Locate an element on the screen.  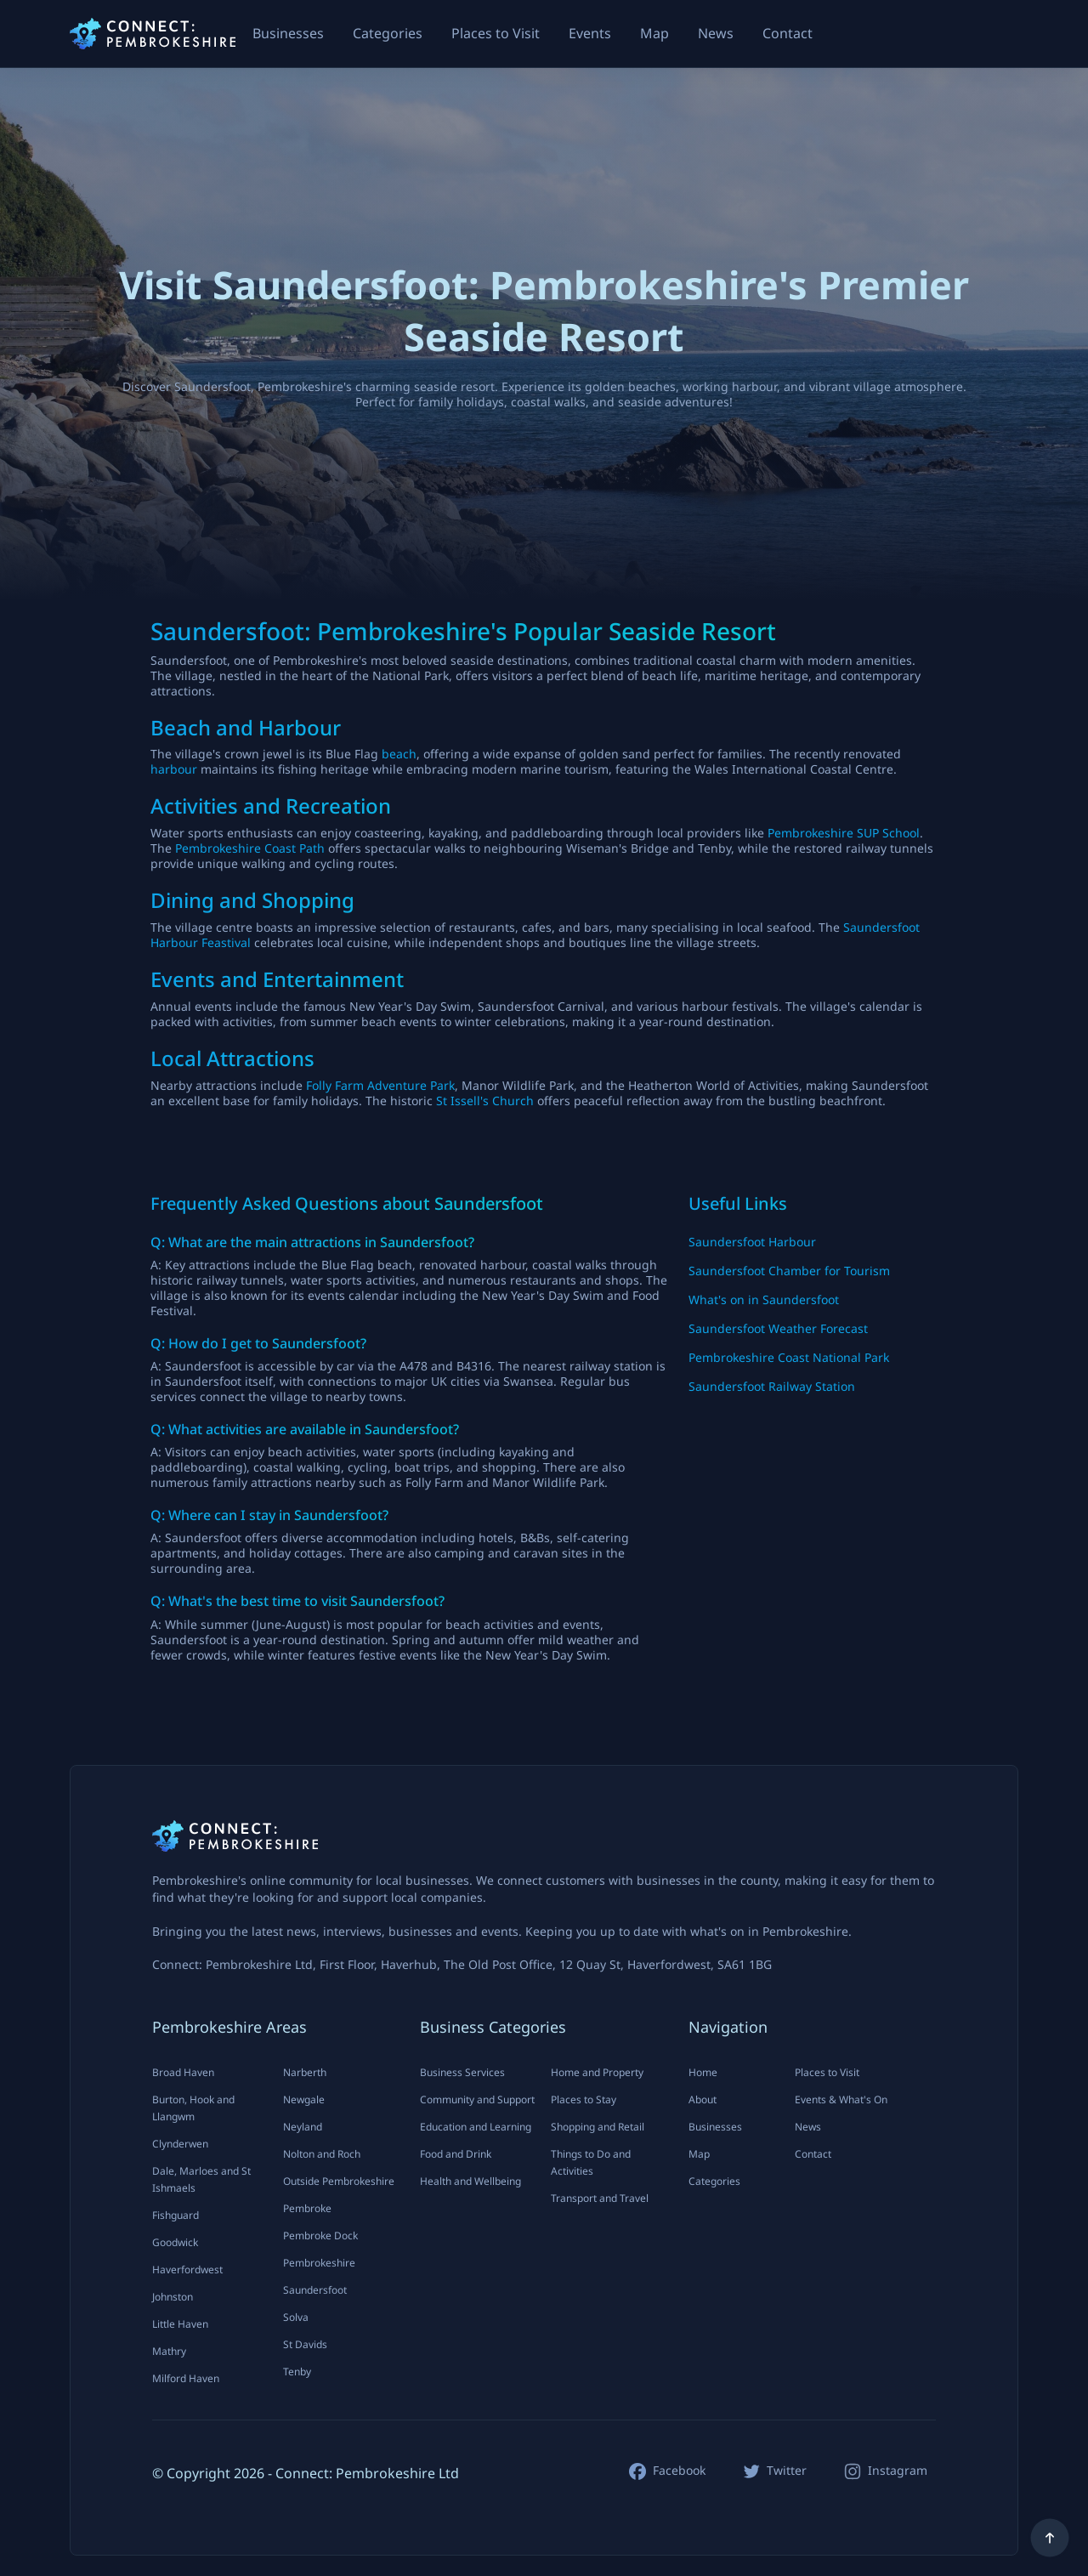
Folly Farm Adventure Park is located at coordinates (380, 1085).